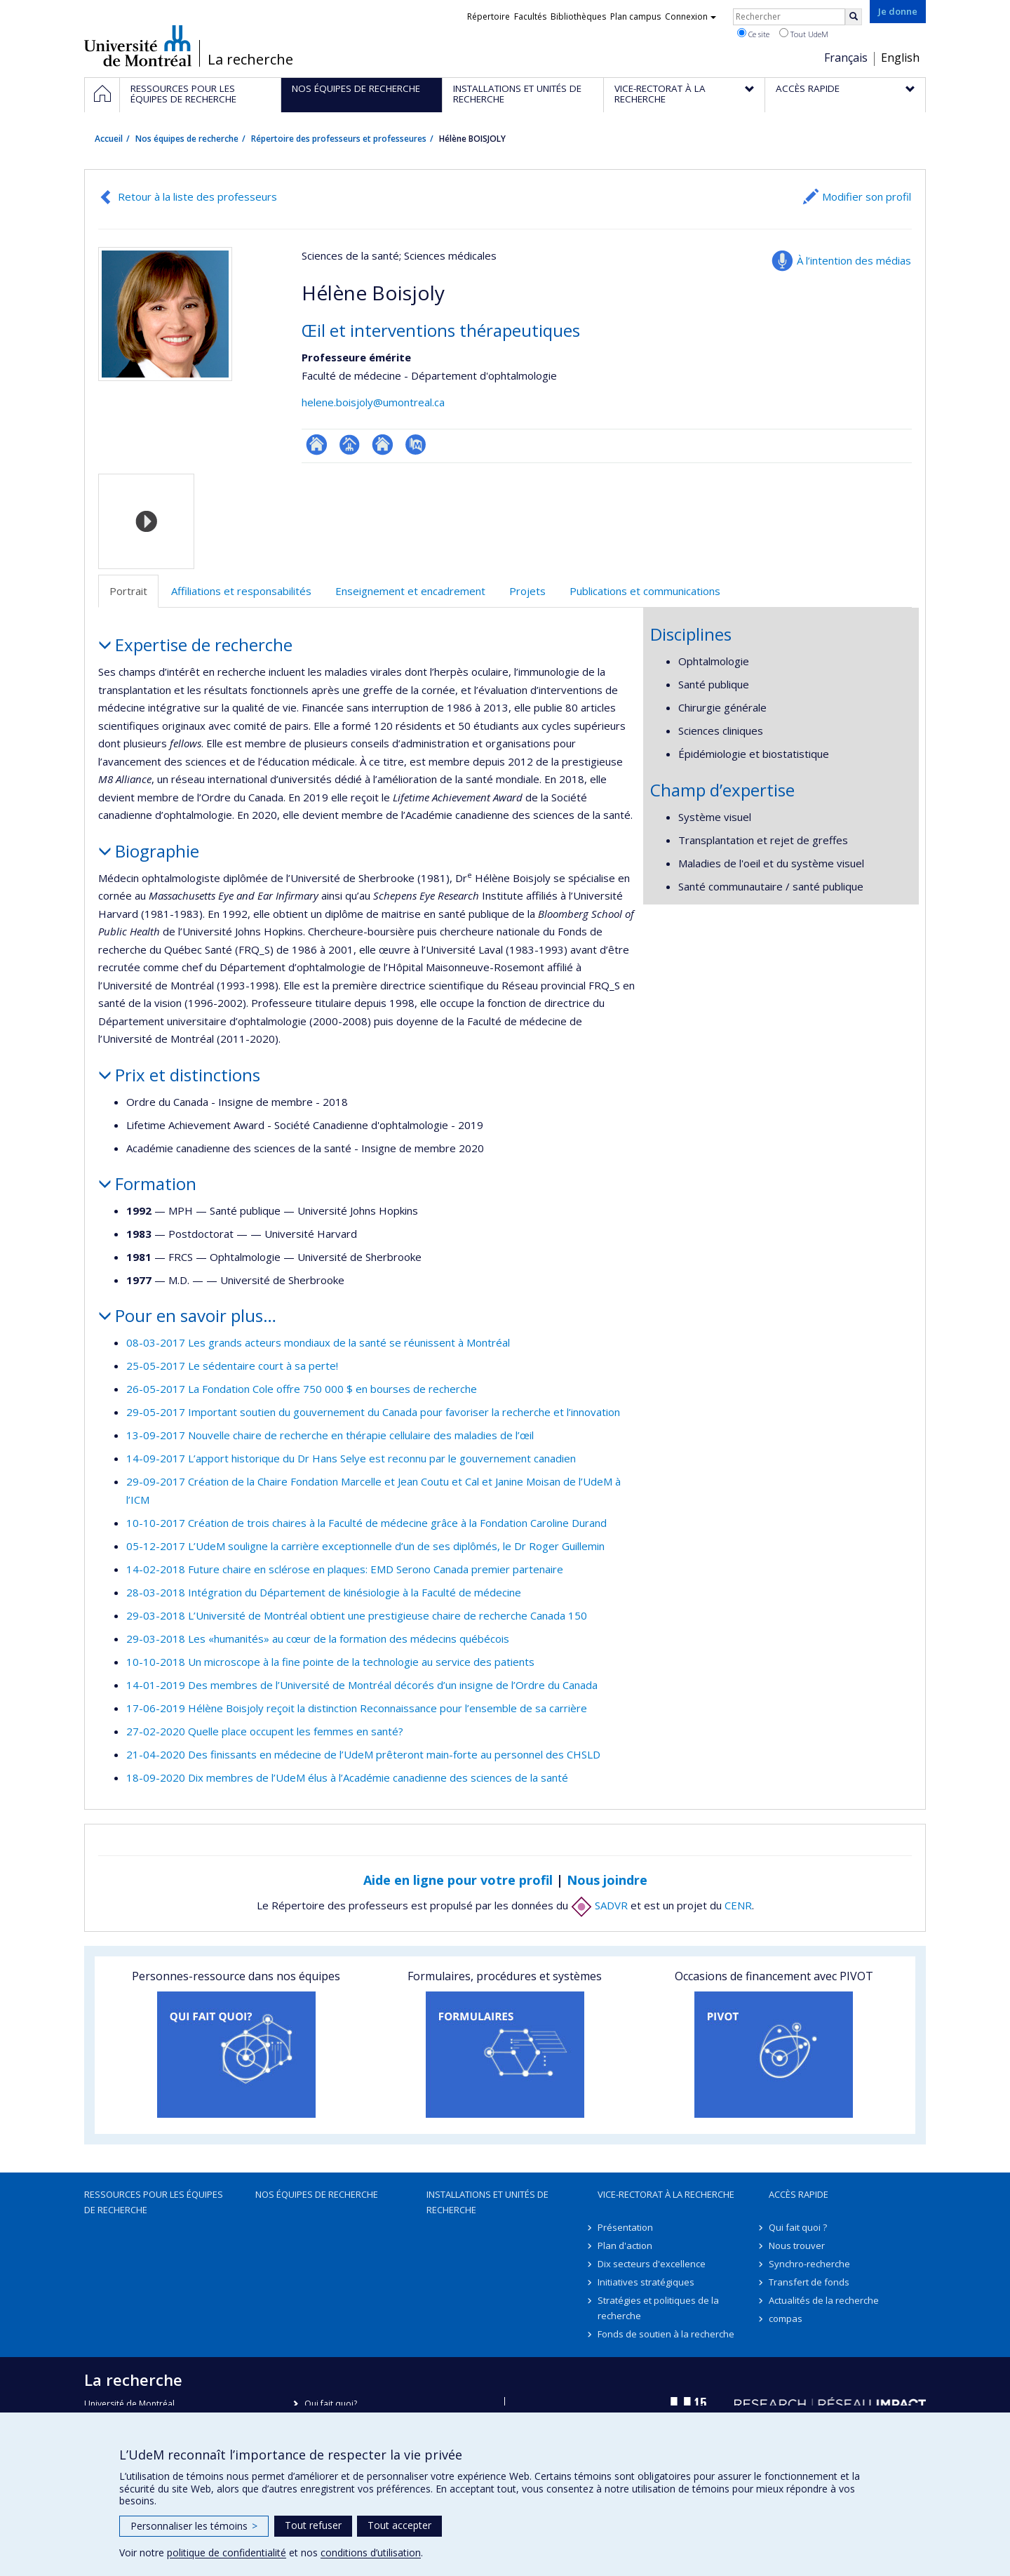 The image size is (1010, 2576). I want to click on 27-02-2020 Quelle place occupent les femmes en santé?, so click(264, 1731).